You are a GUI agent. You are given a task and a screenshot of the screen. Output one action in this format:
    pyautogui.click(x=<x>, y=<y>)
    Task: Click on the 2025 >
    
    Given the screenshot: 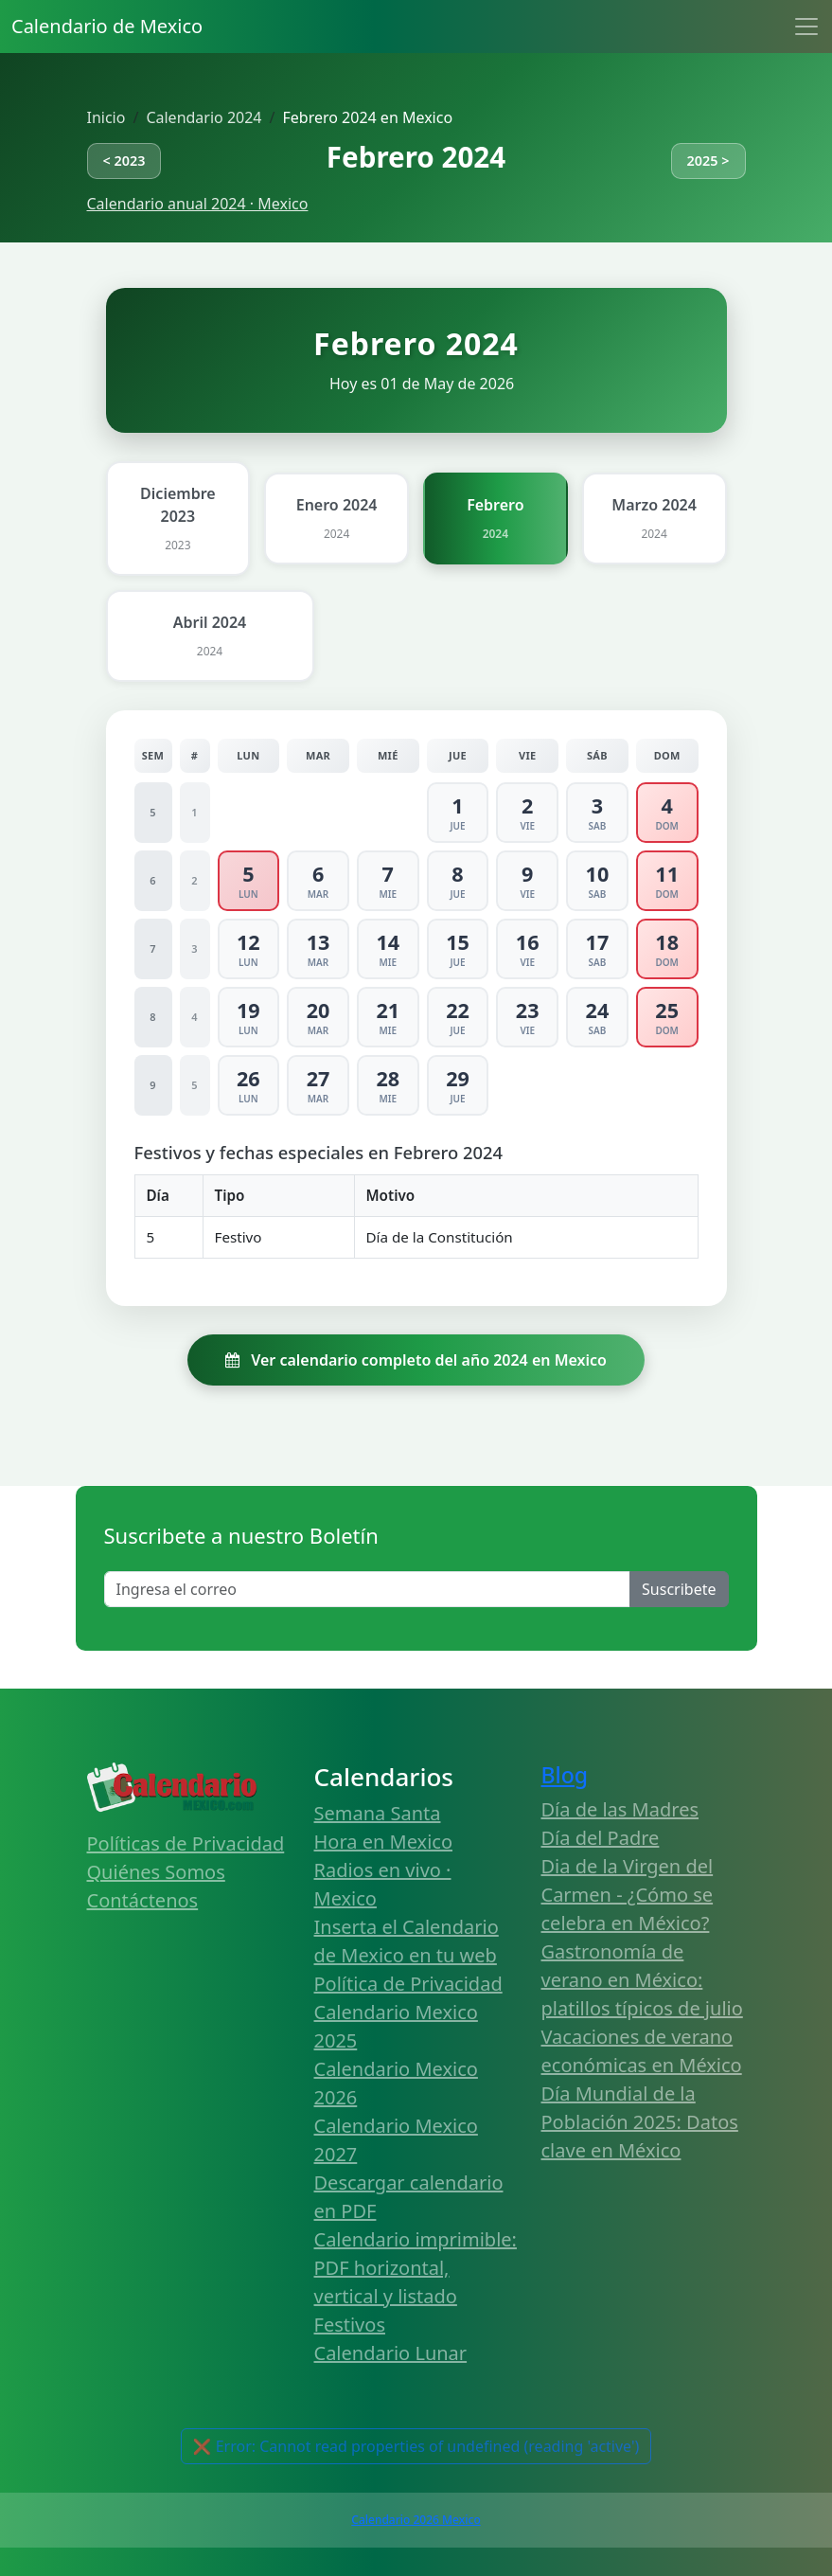 What is the action you would take?
    pyautogui.click(x=708, y=161)
    